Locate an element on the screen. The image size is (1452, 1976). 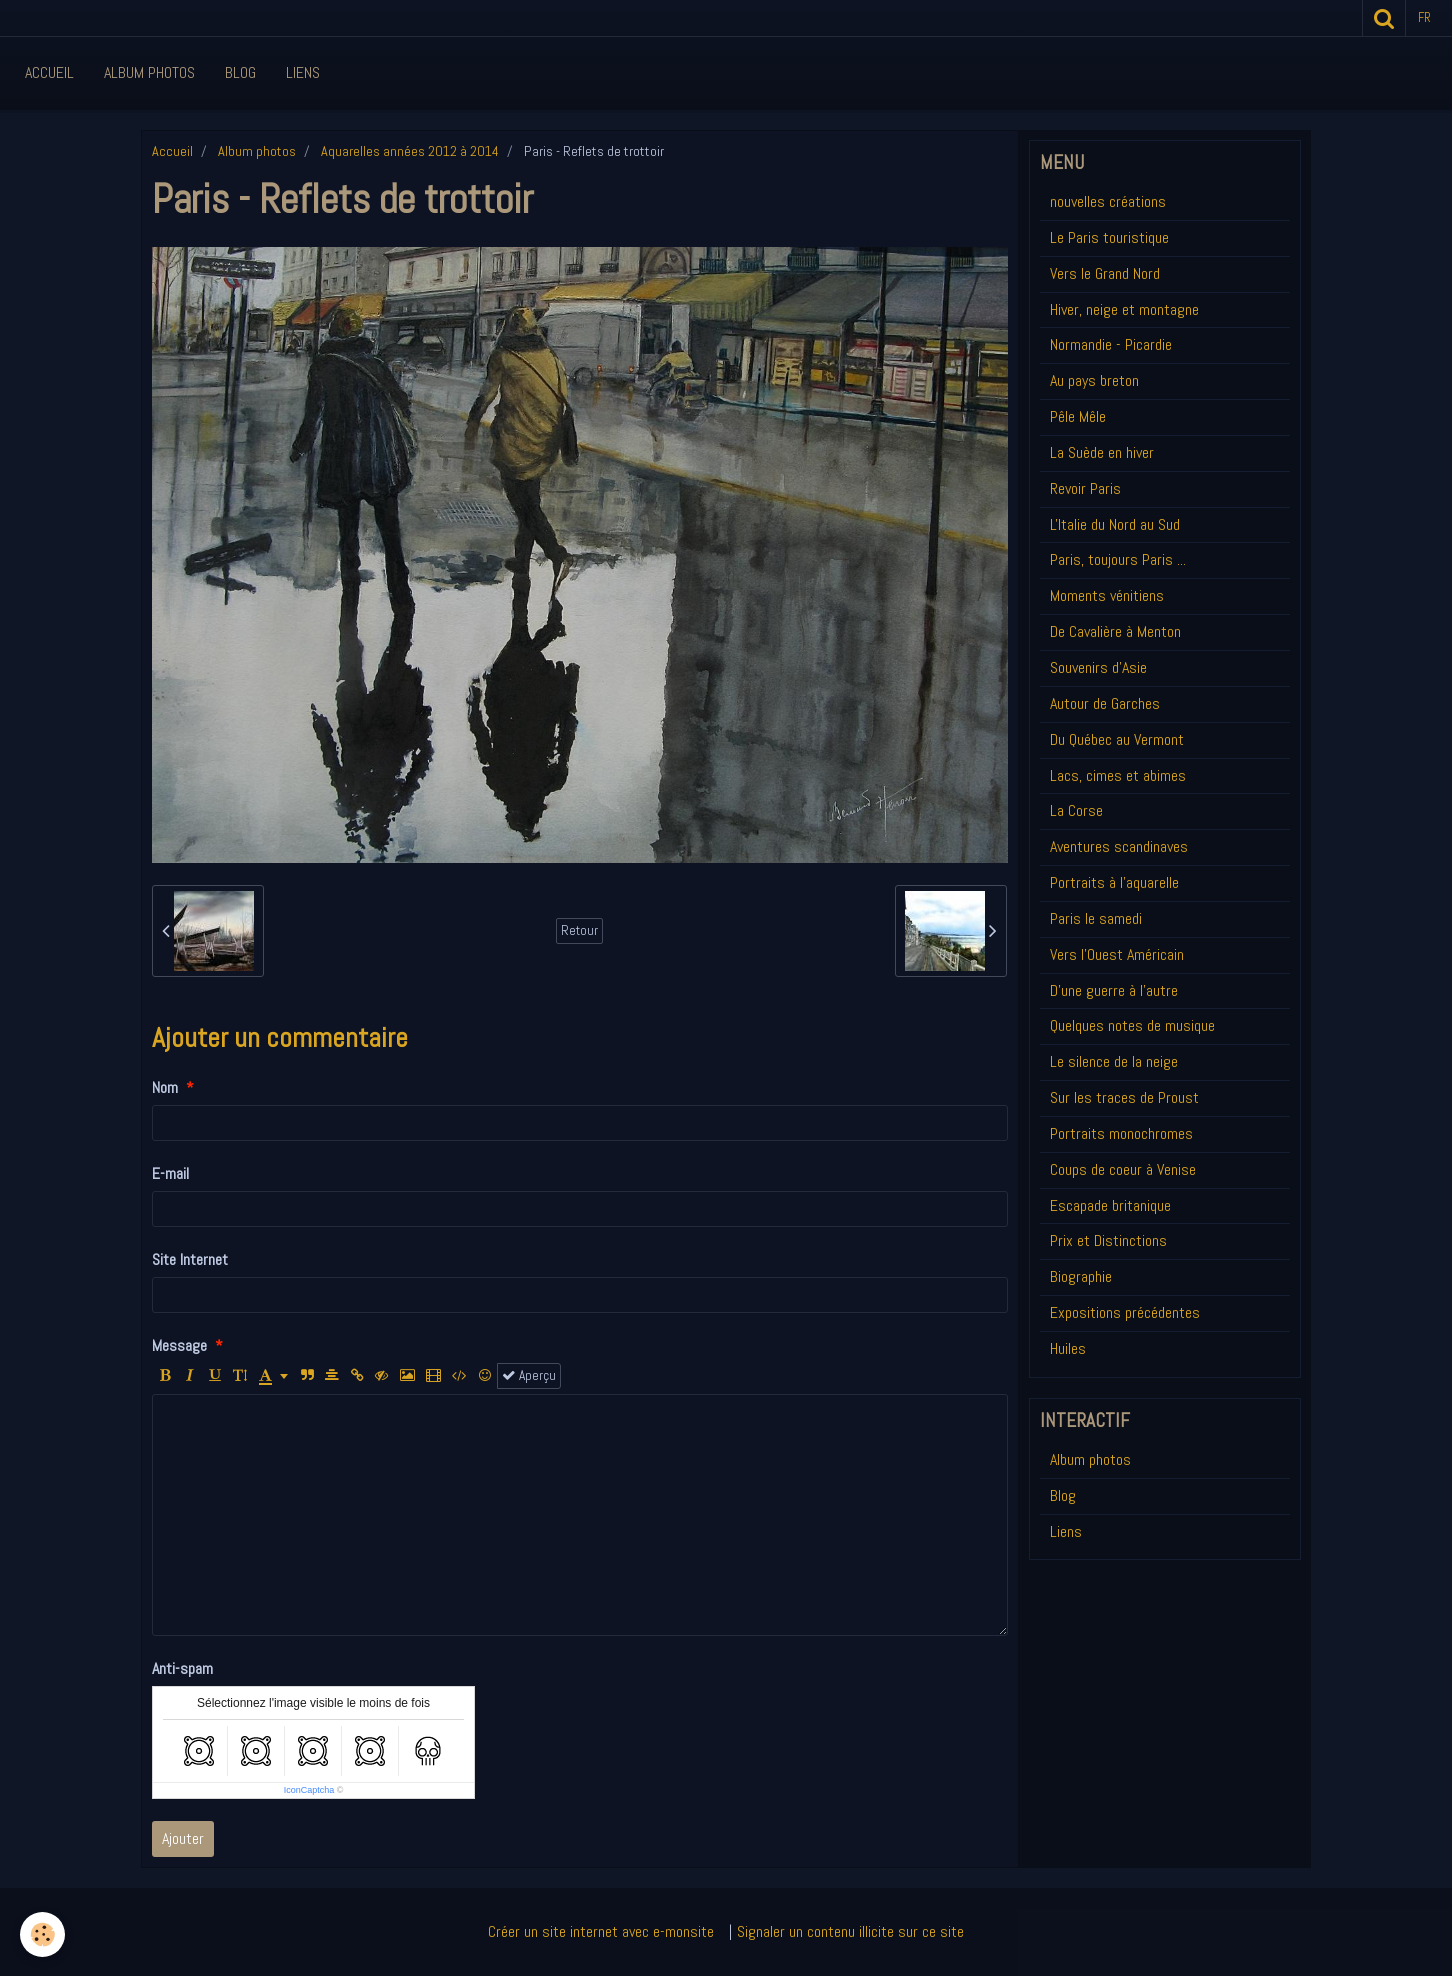
Quelques notes de musique is located at coordinates (1132, 1025).